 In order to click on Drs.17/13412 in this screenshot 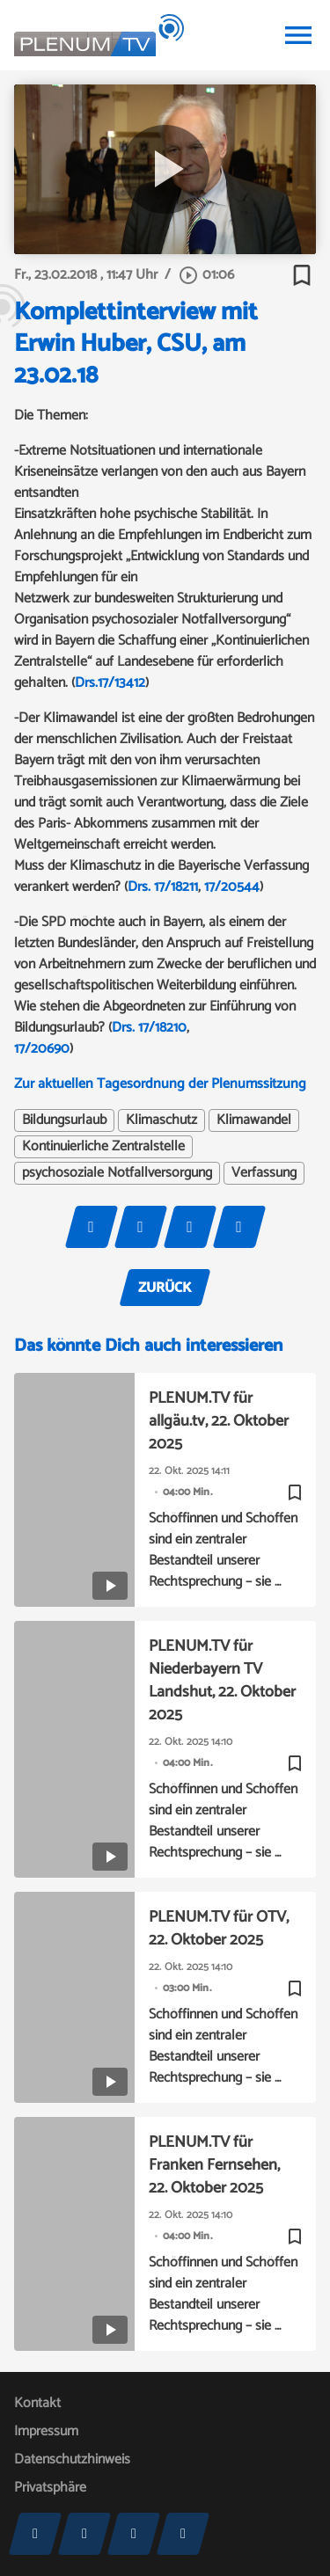, I will do `click(110, 683)`.